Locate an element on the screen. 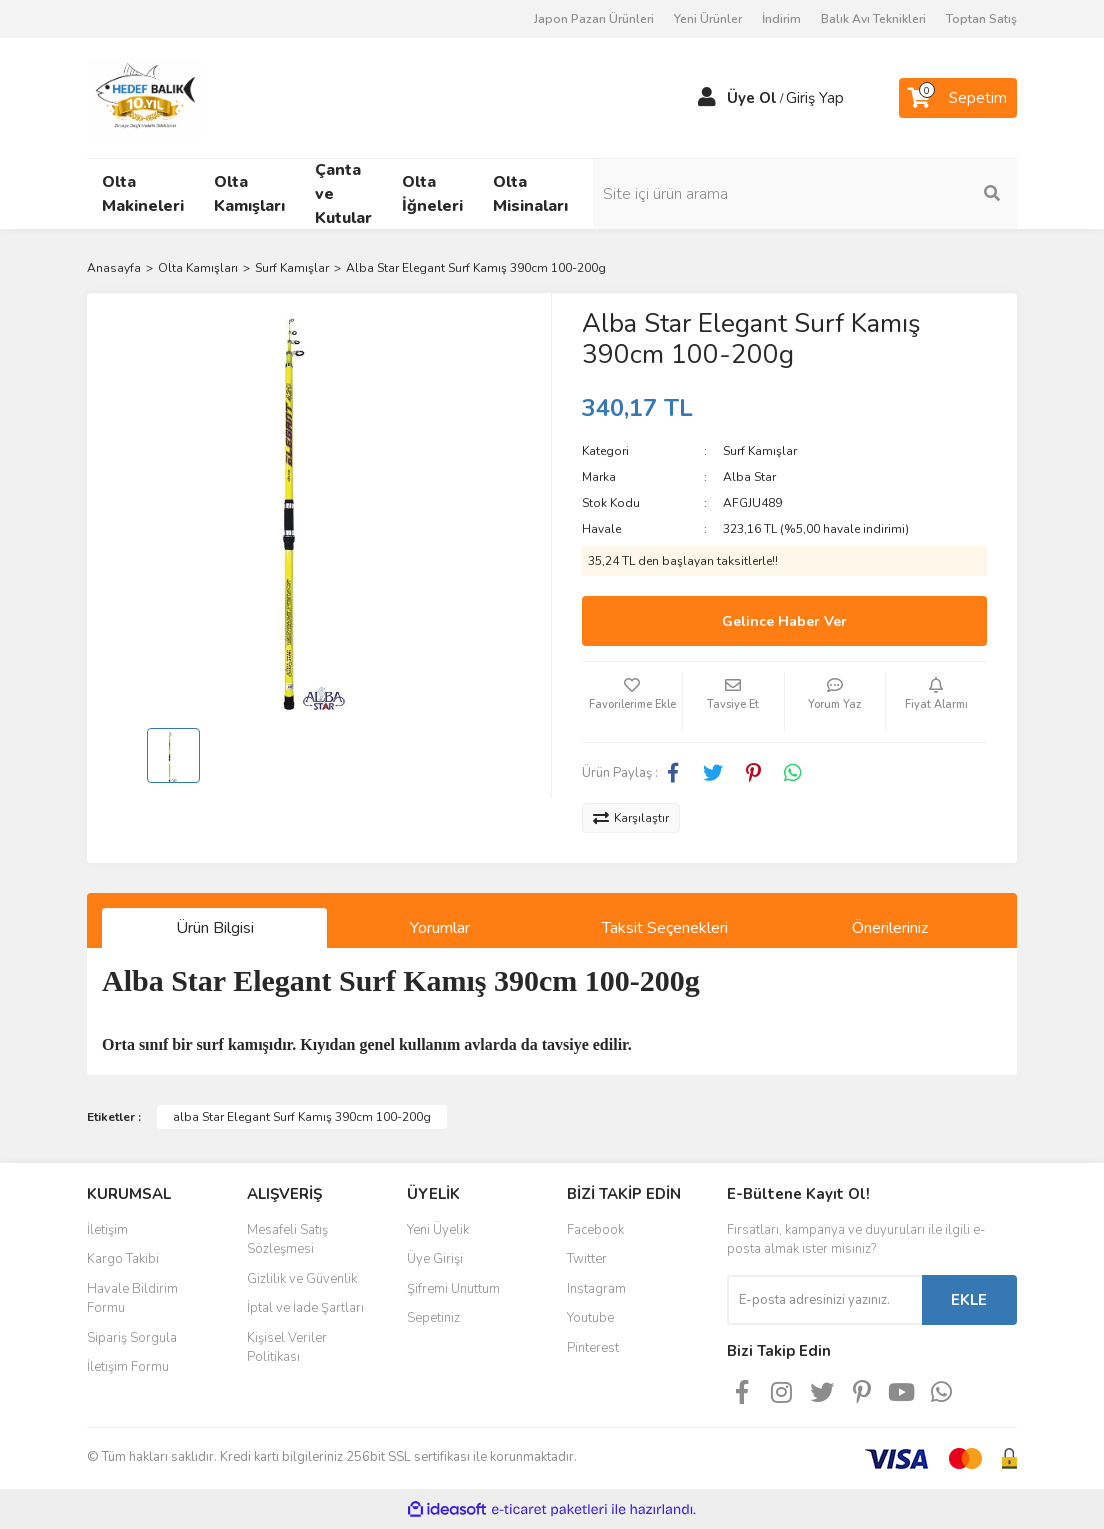 The height and width of the screenshot is (1529, 1104). Japon Pazarı Ürünleri is located at coordinates (594, 19).